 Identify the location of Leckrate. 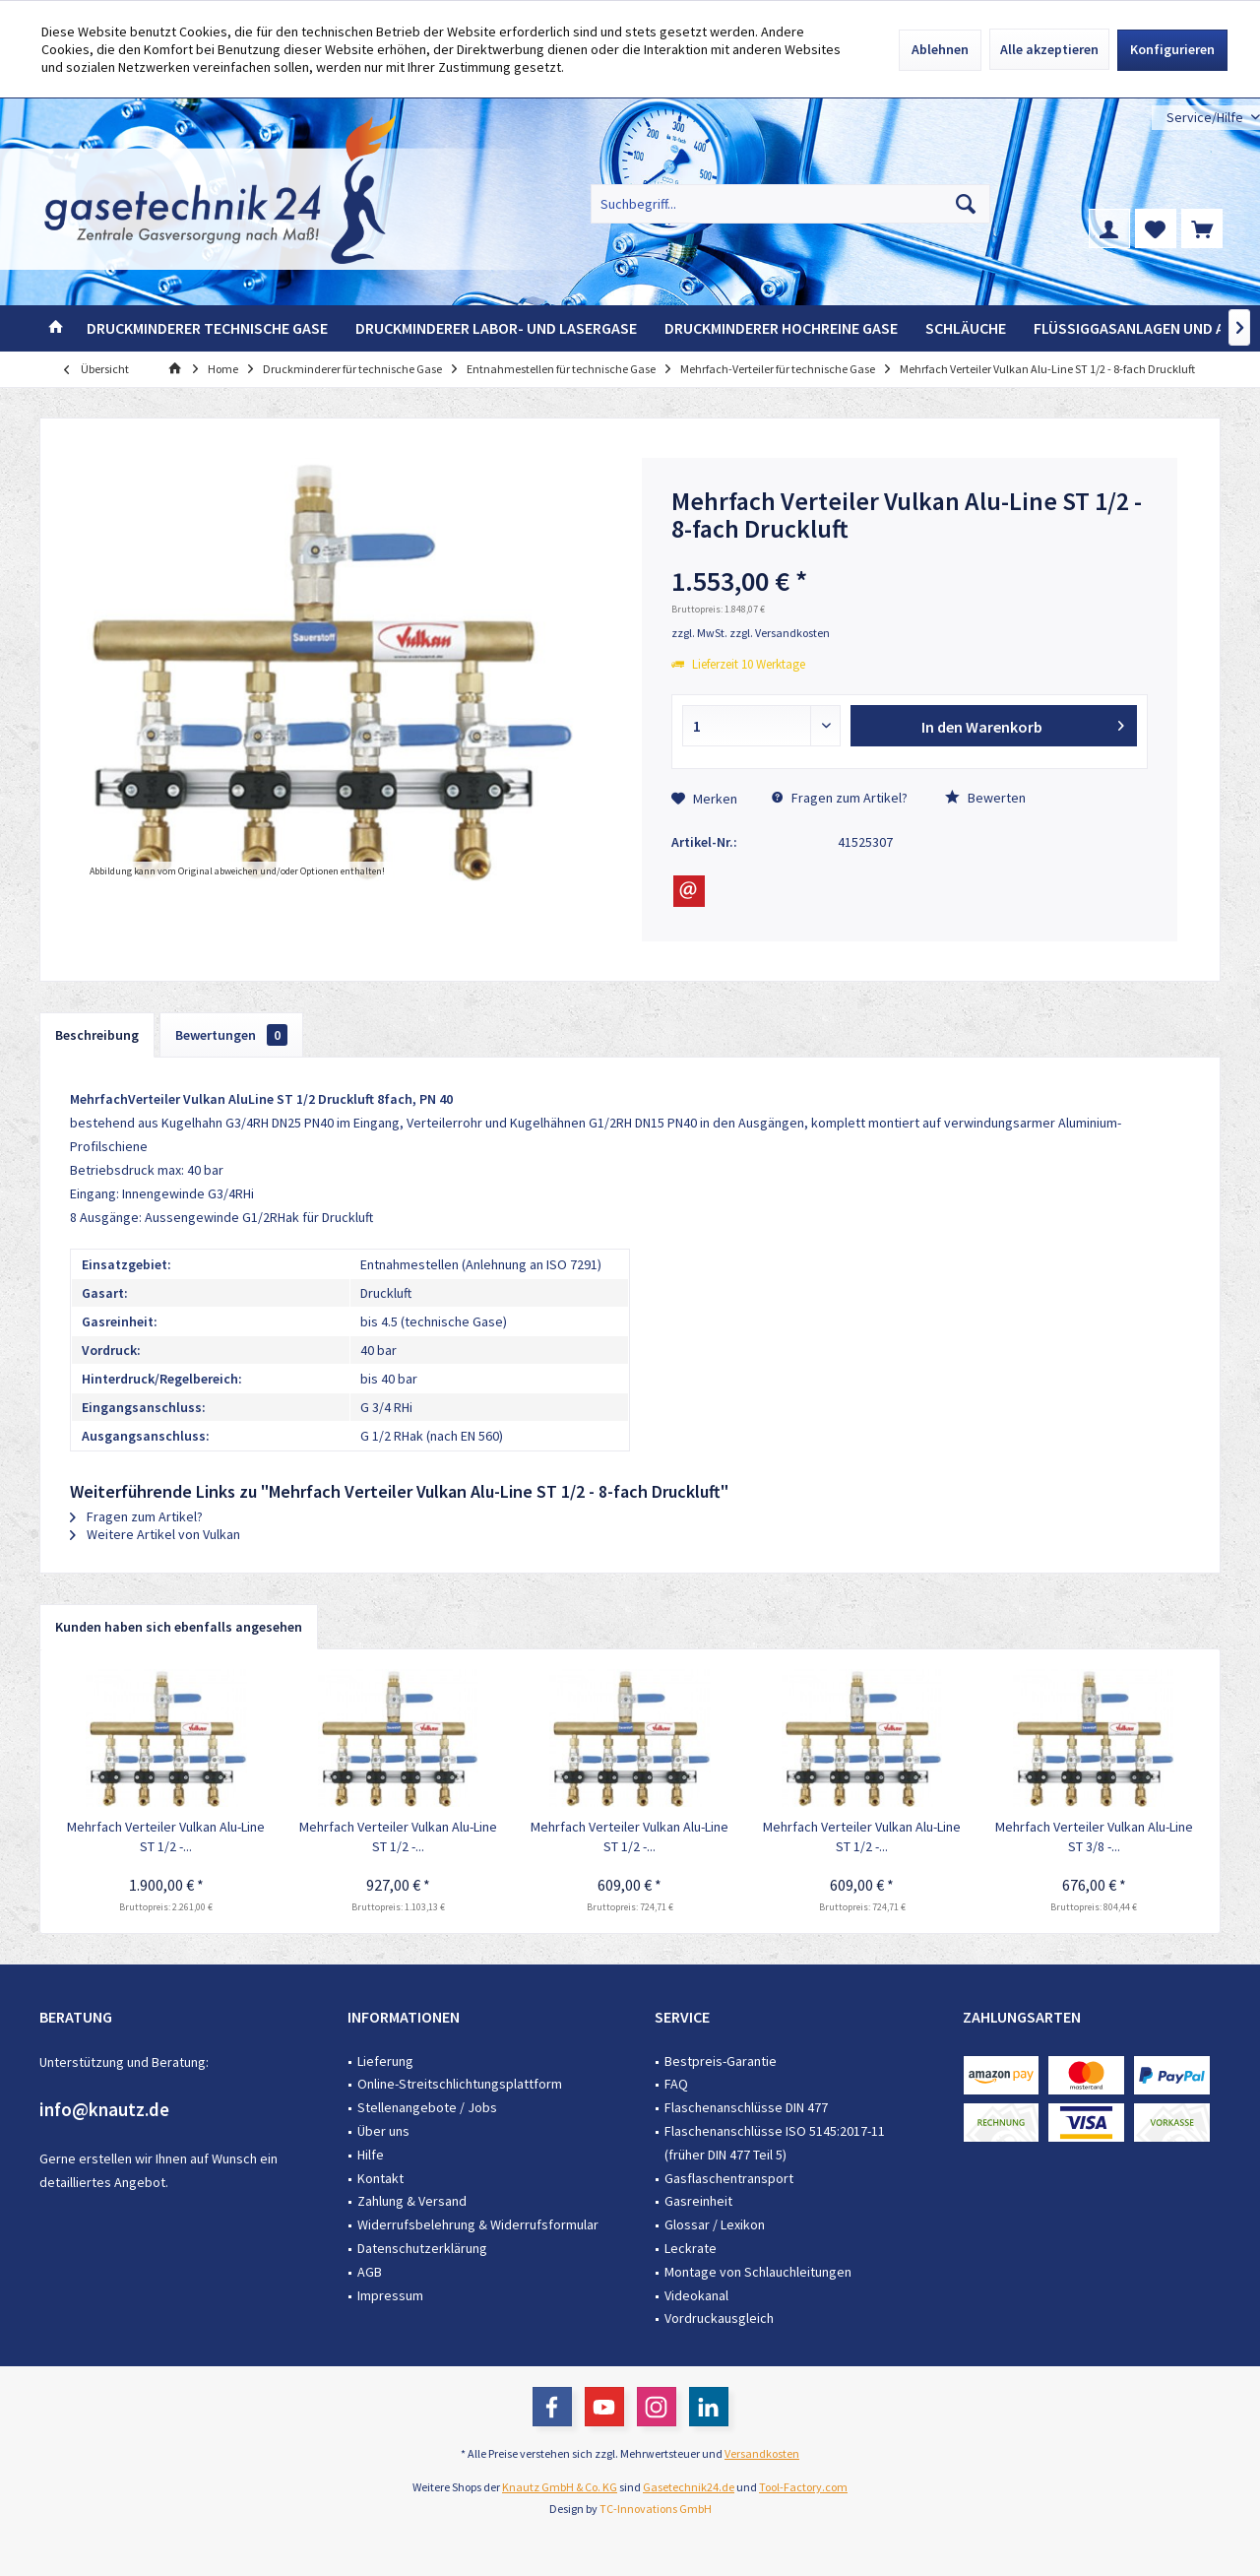
(690, 2248).